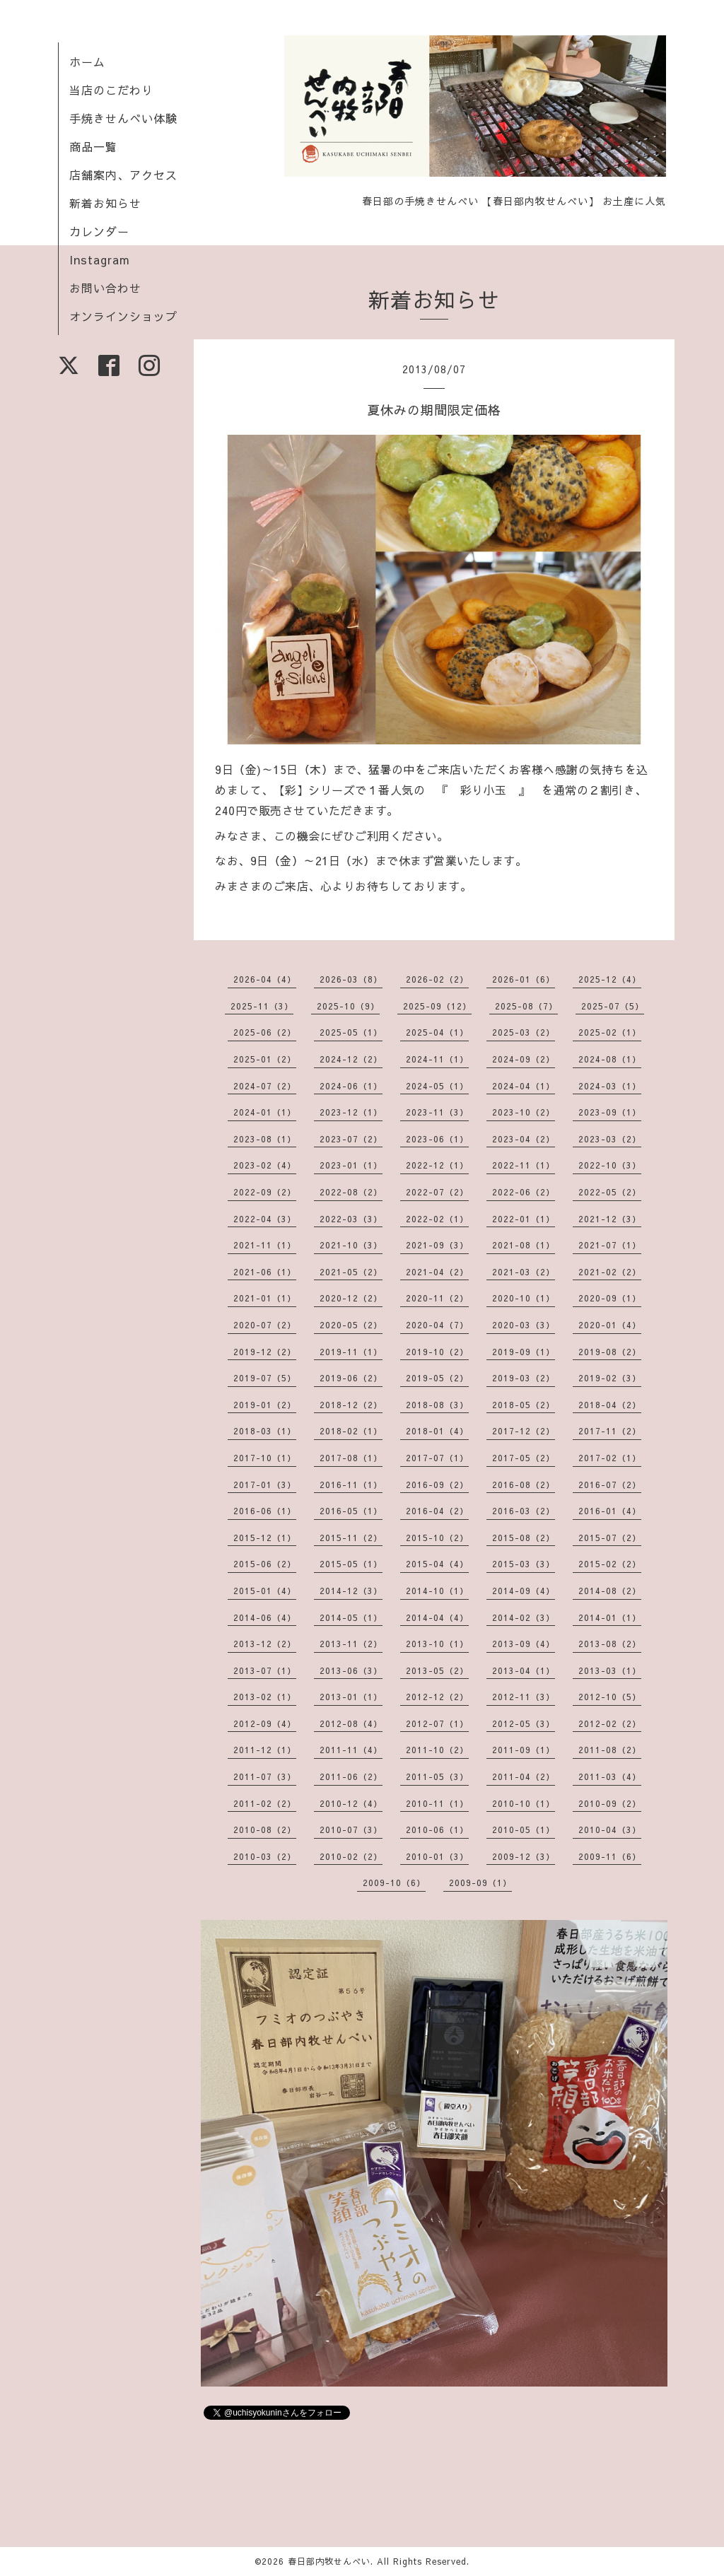  Describe the element at coordinates (612, 1006) in the screenshot. I see `2025-07（5）` at that location.